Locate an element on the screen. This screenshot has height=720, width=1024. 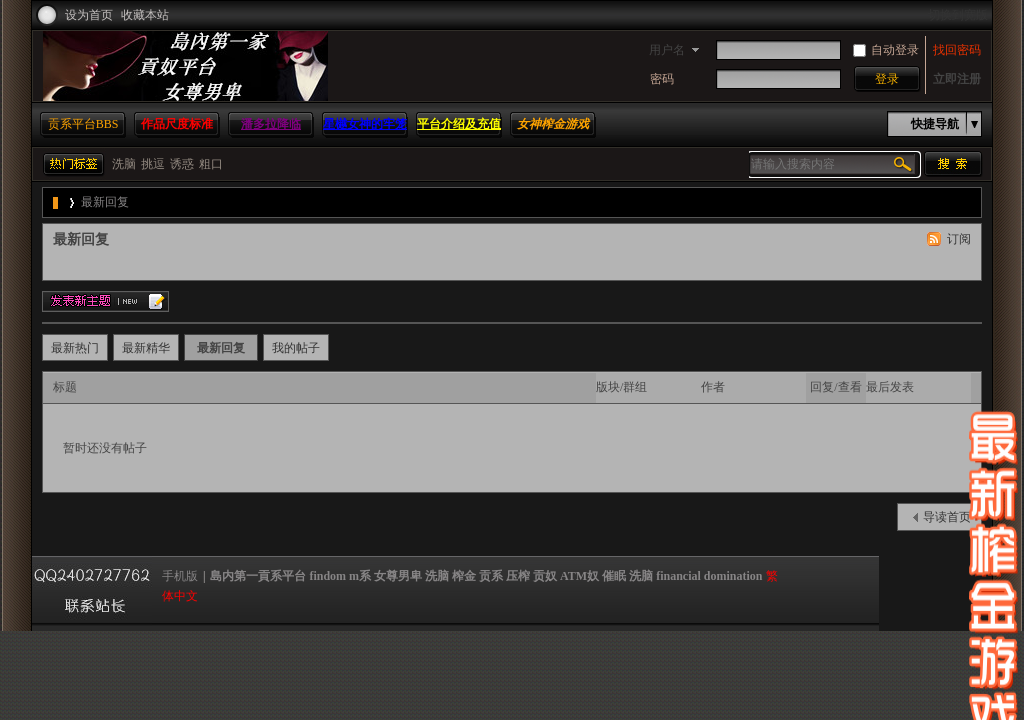
立即注册 is located at coordinates (957, 79).